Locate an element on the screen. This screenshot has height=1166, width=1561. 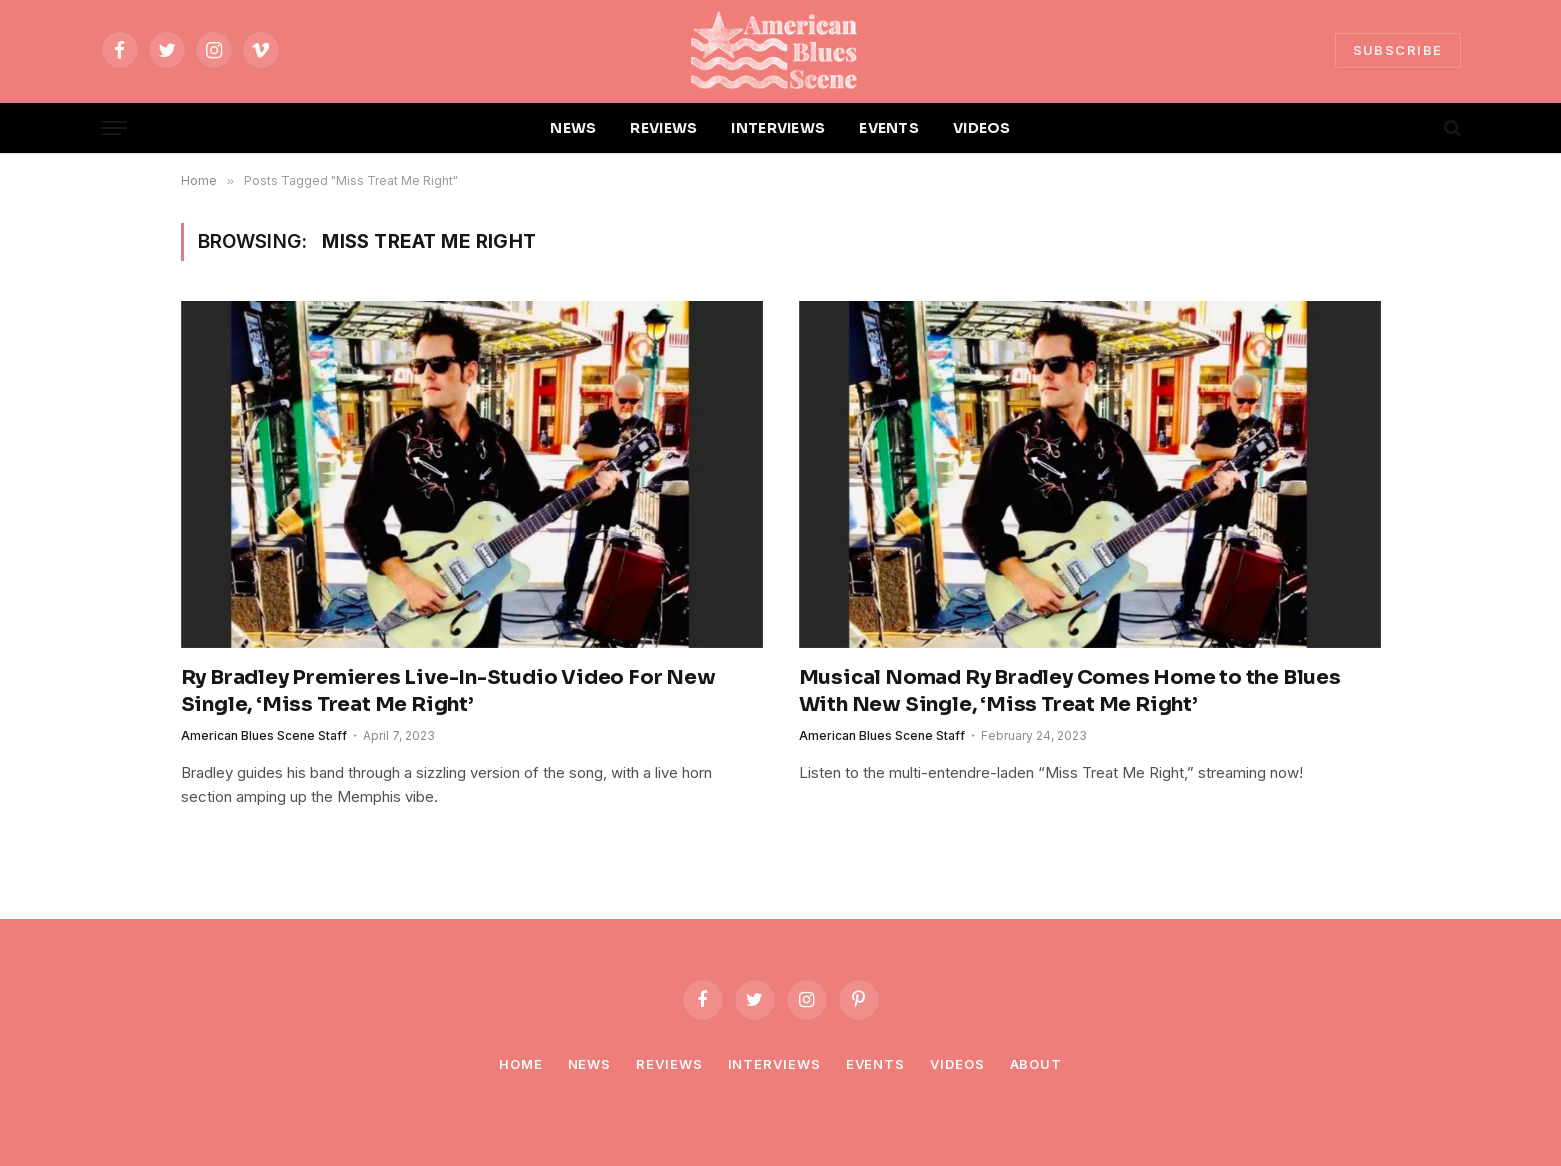
EVENTS is located at coordinates (889, 128).